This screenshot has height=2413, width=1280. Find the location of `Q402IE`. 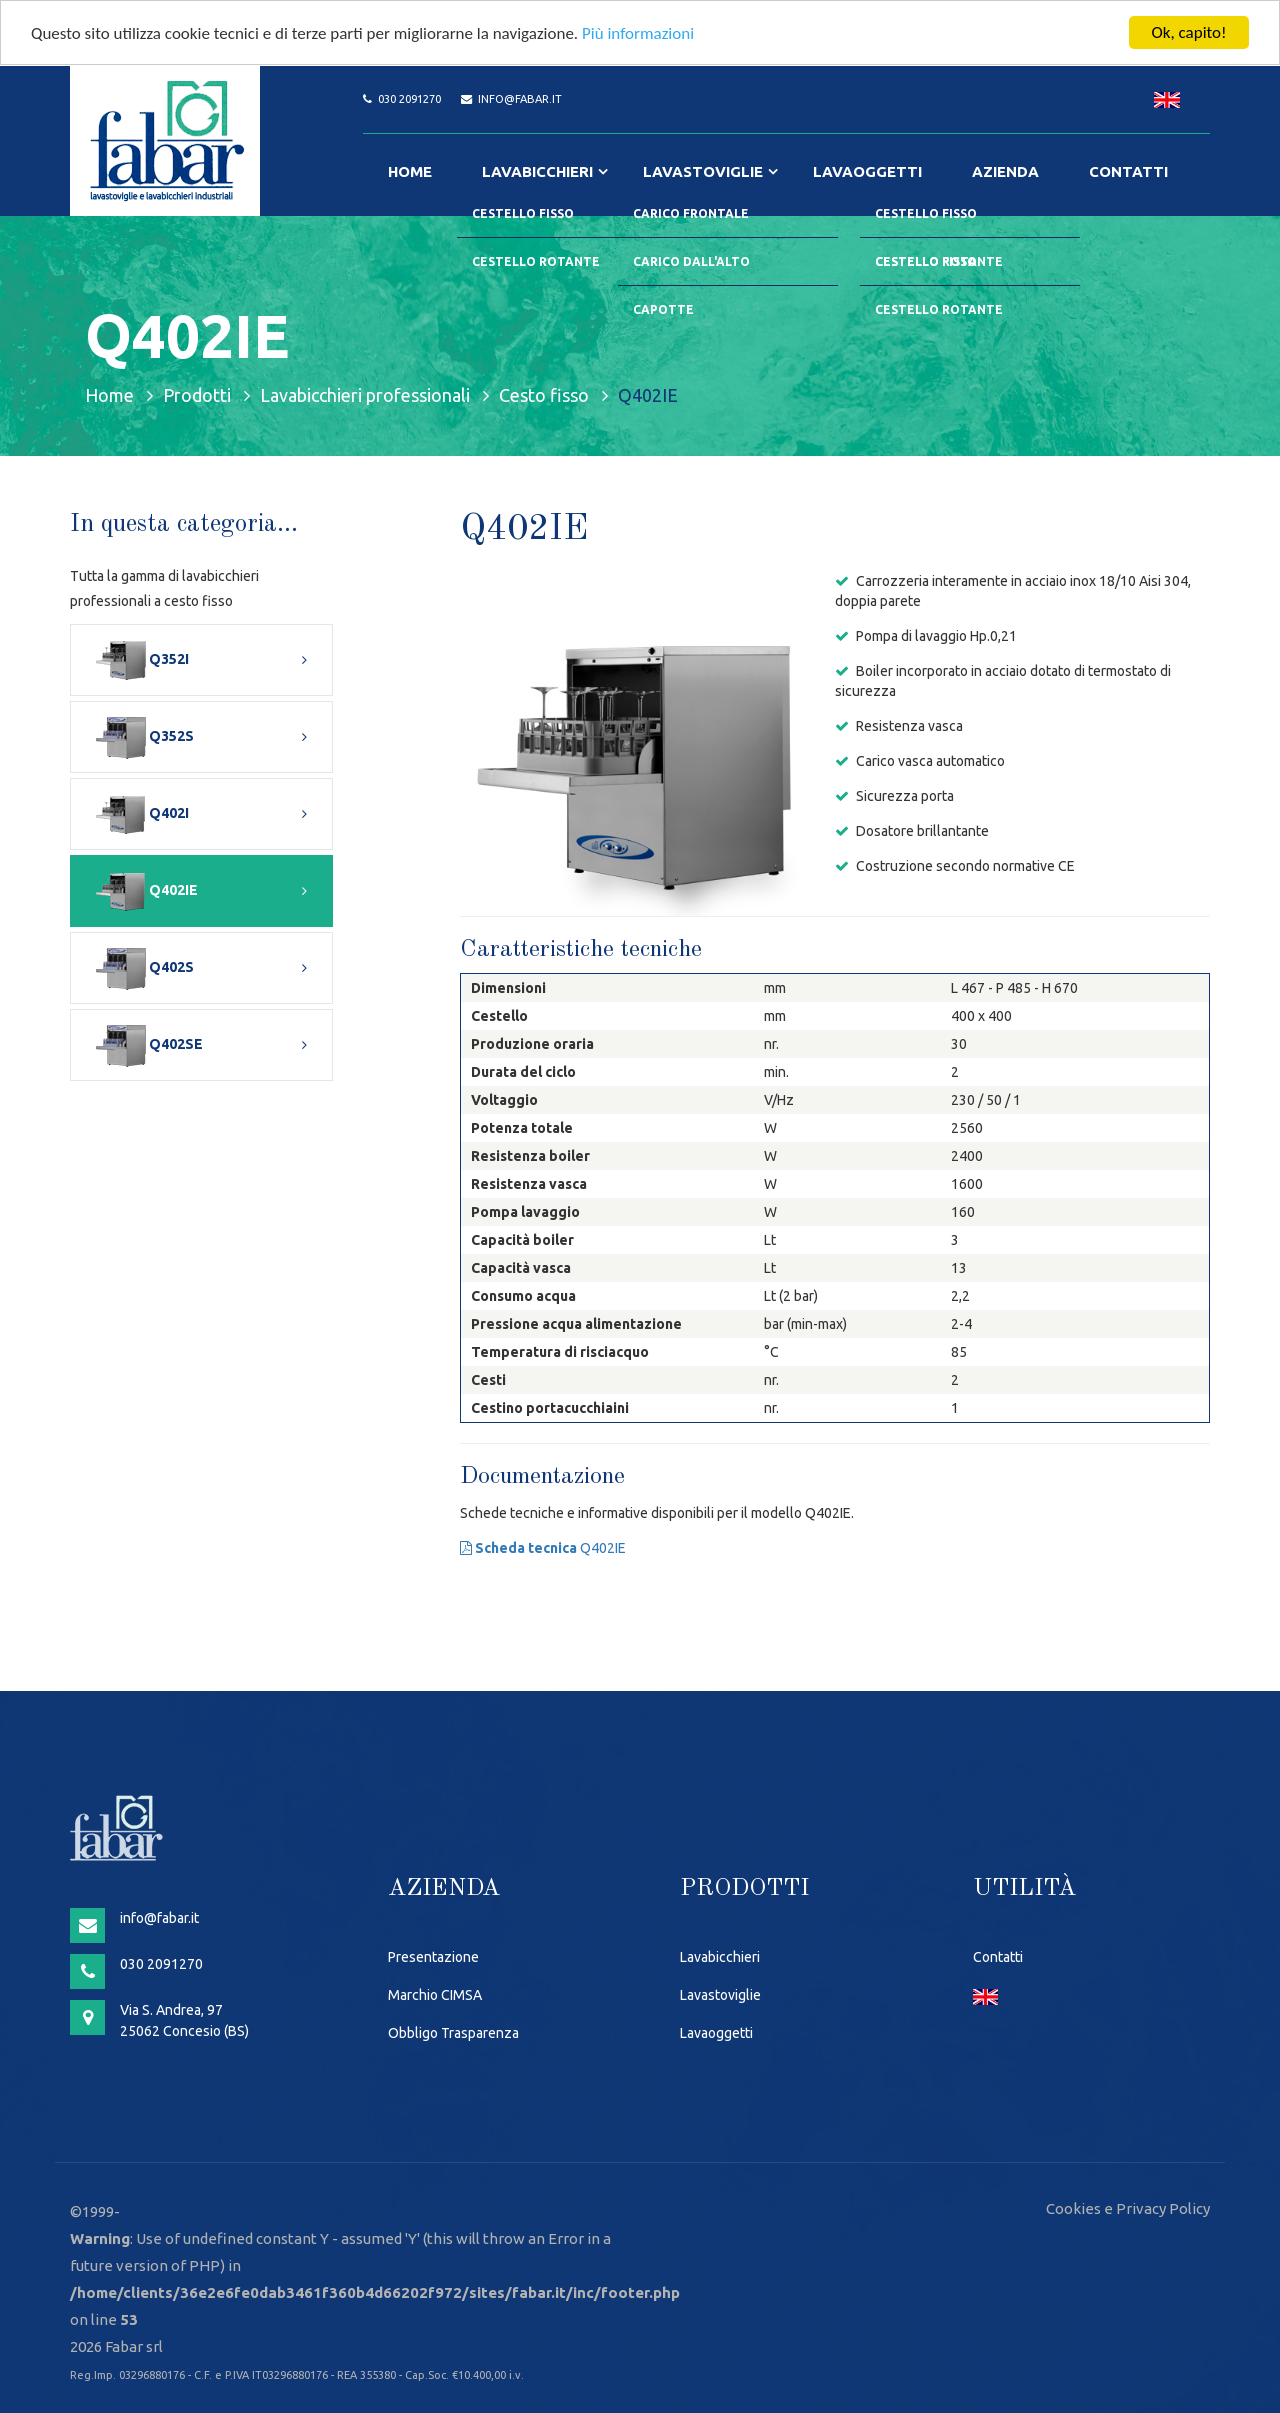

Q402IE is located at coordinates (543, 1548).